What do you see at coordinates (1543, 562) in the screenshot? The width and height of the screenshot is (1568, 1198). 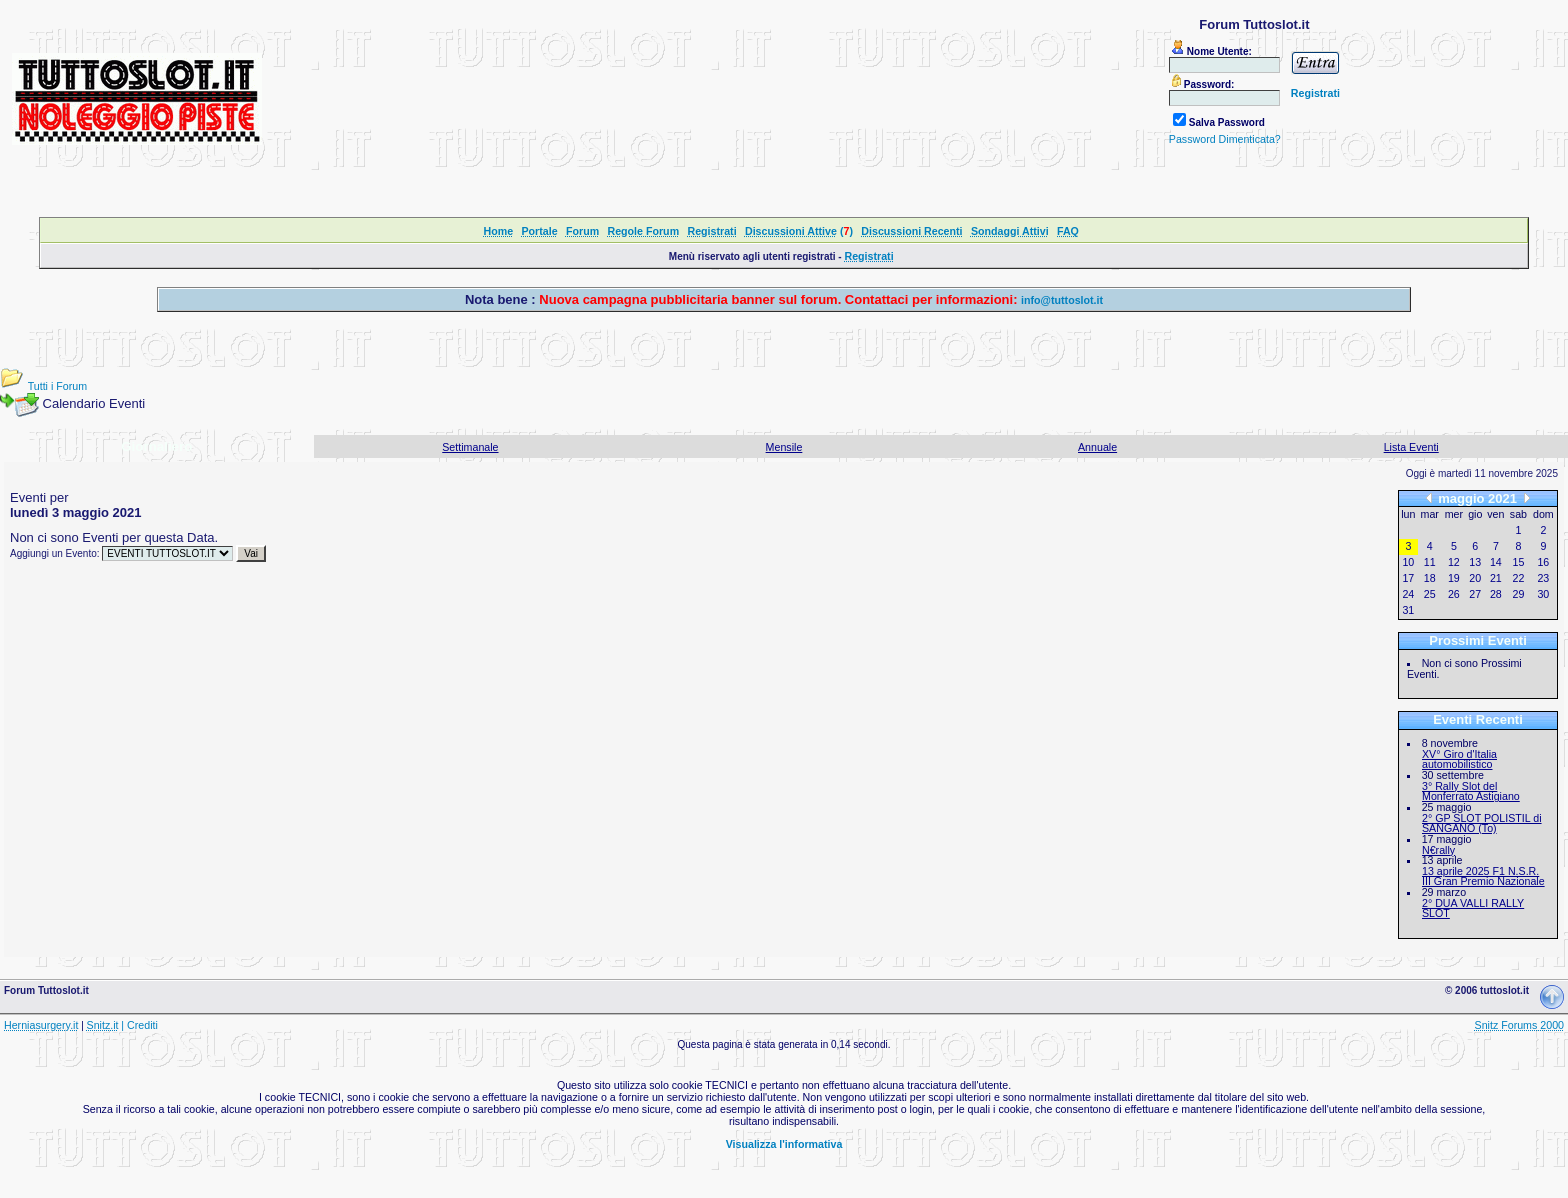 I see `16` at bounding box center [1543, 562].